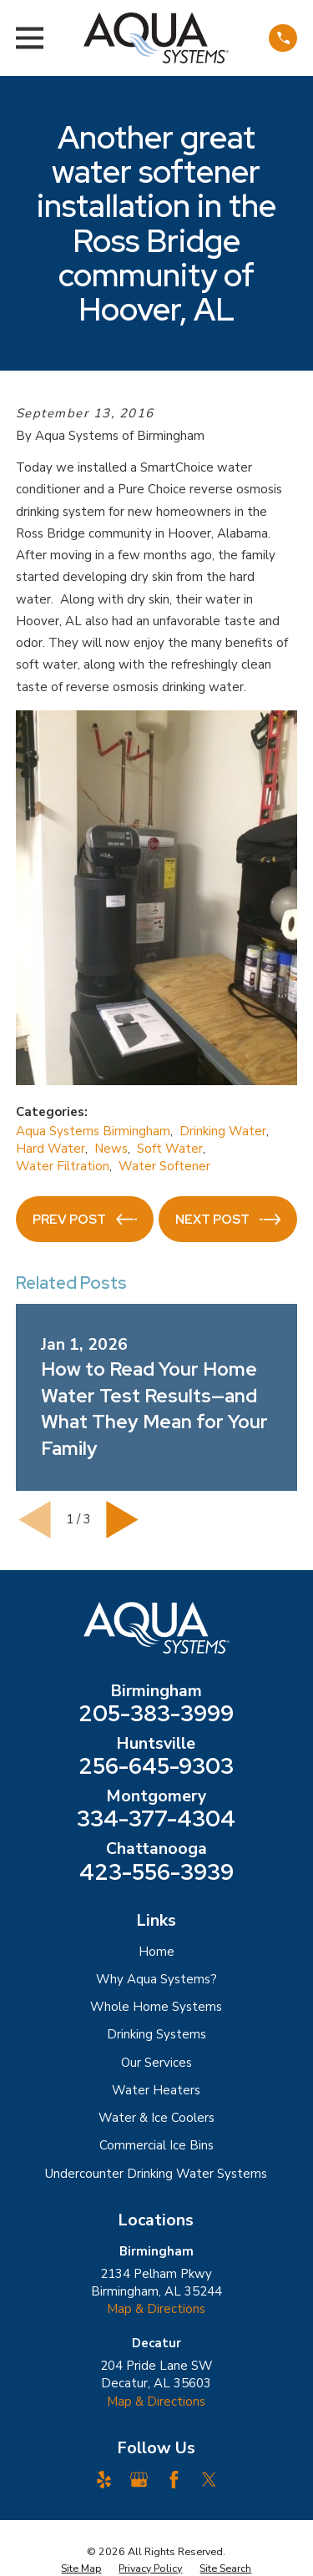  Describe the element at coordinates (139, 2479) in the screenshot. I see `[Google Business Profile]` at that location.